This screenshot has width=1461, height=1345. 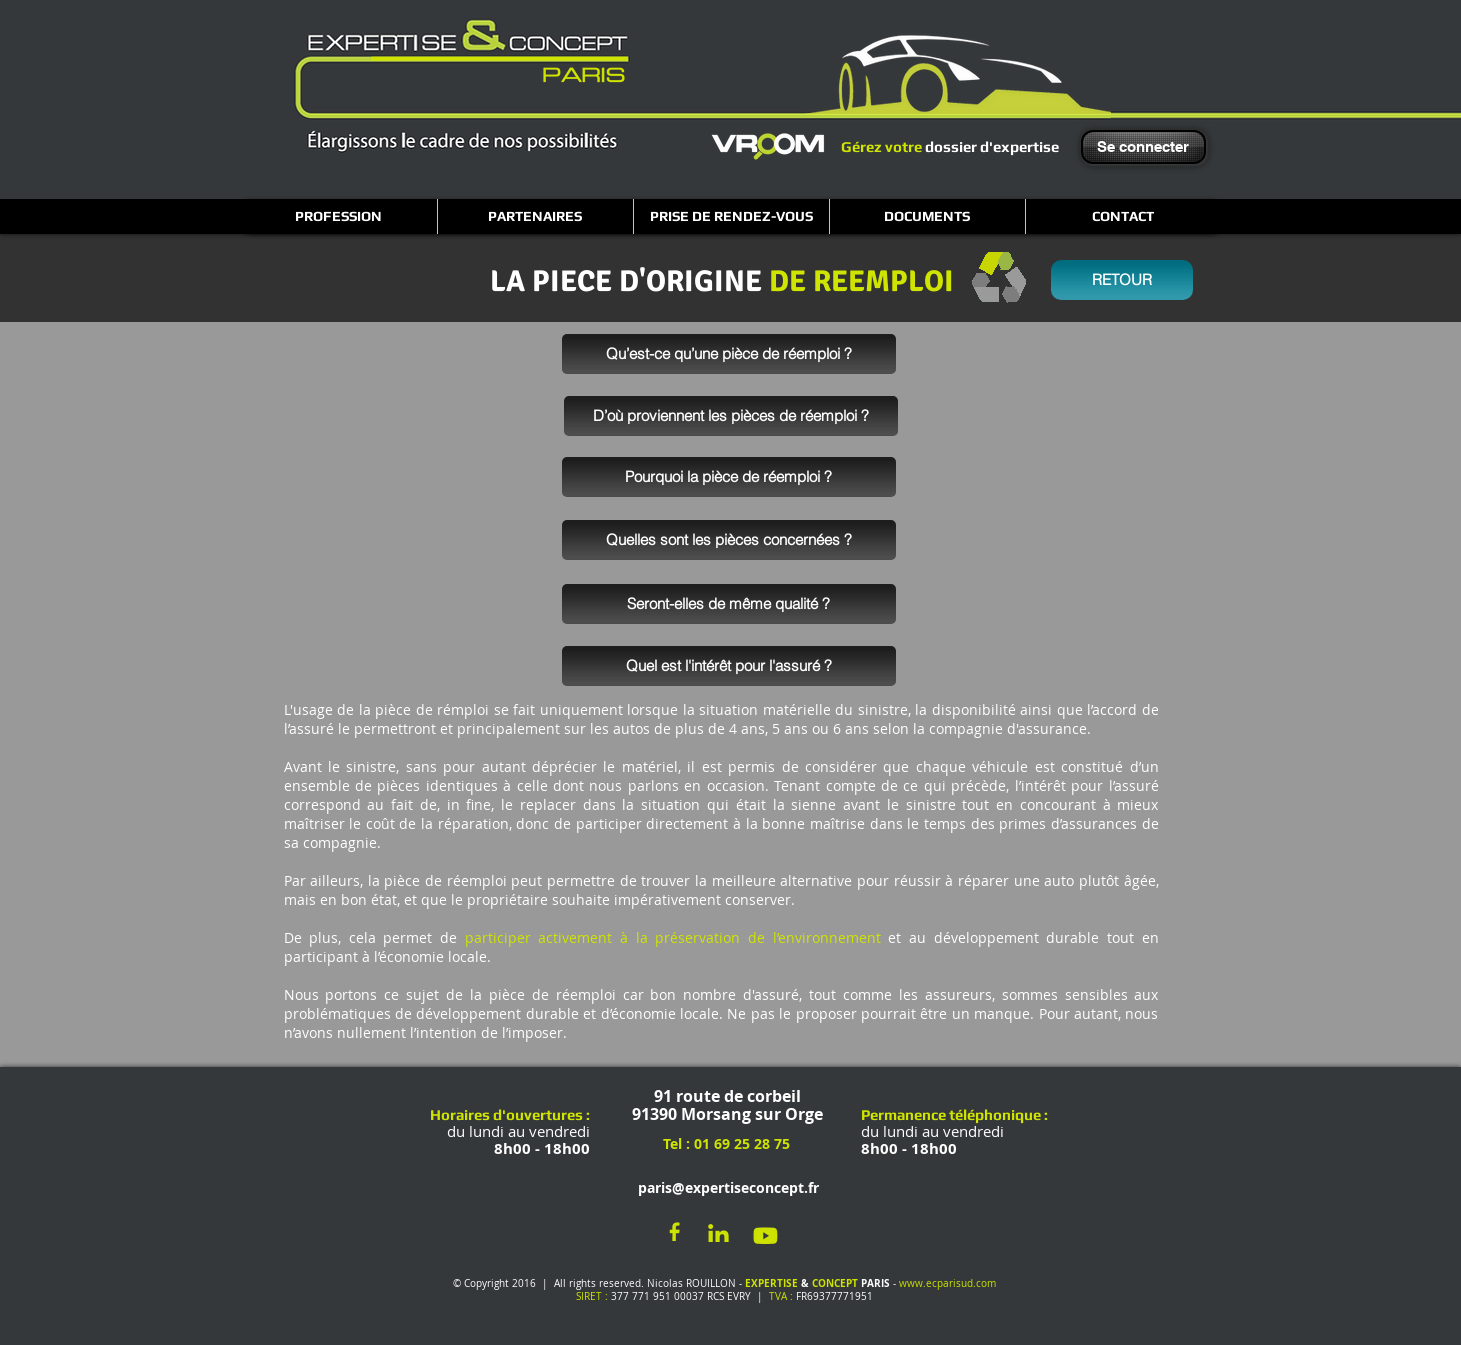 I want to click on [VROOM], so click(x=768, y=146).